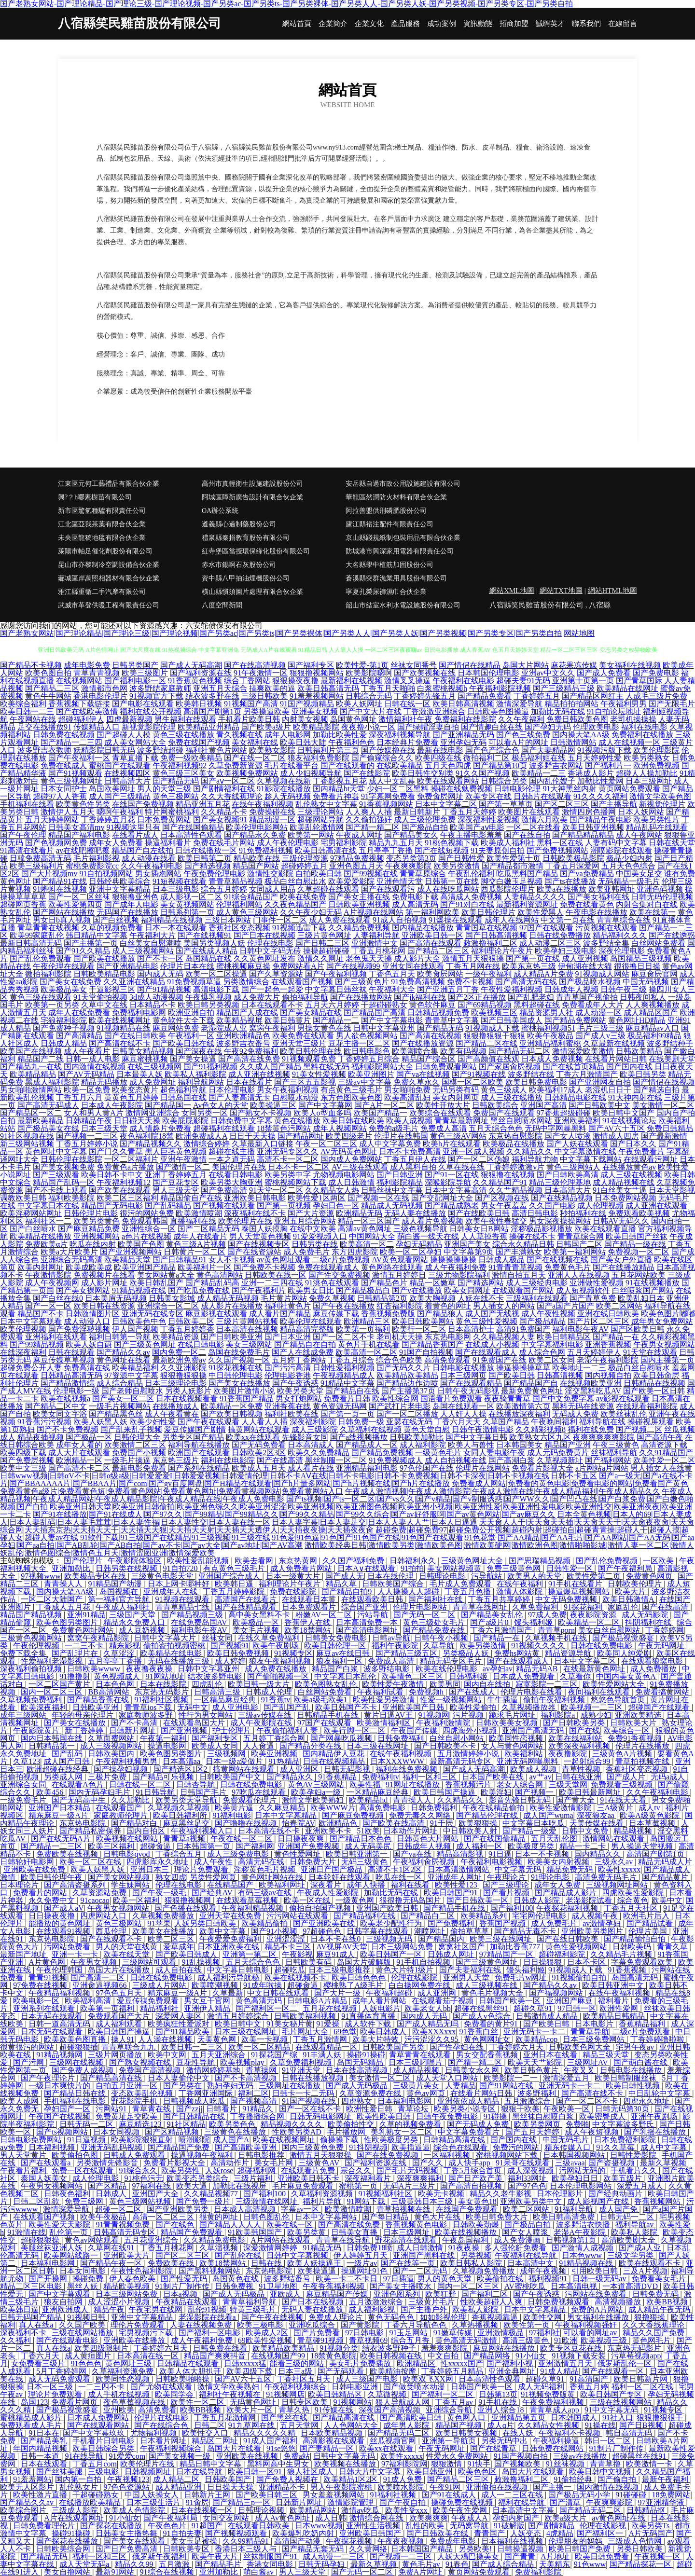 The height and width of the screenshot is (2576, 695). I want to click on 亚洲国产日本精品, so click(60, 1808).